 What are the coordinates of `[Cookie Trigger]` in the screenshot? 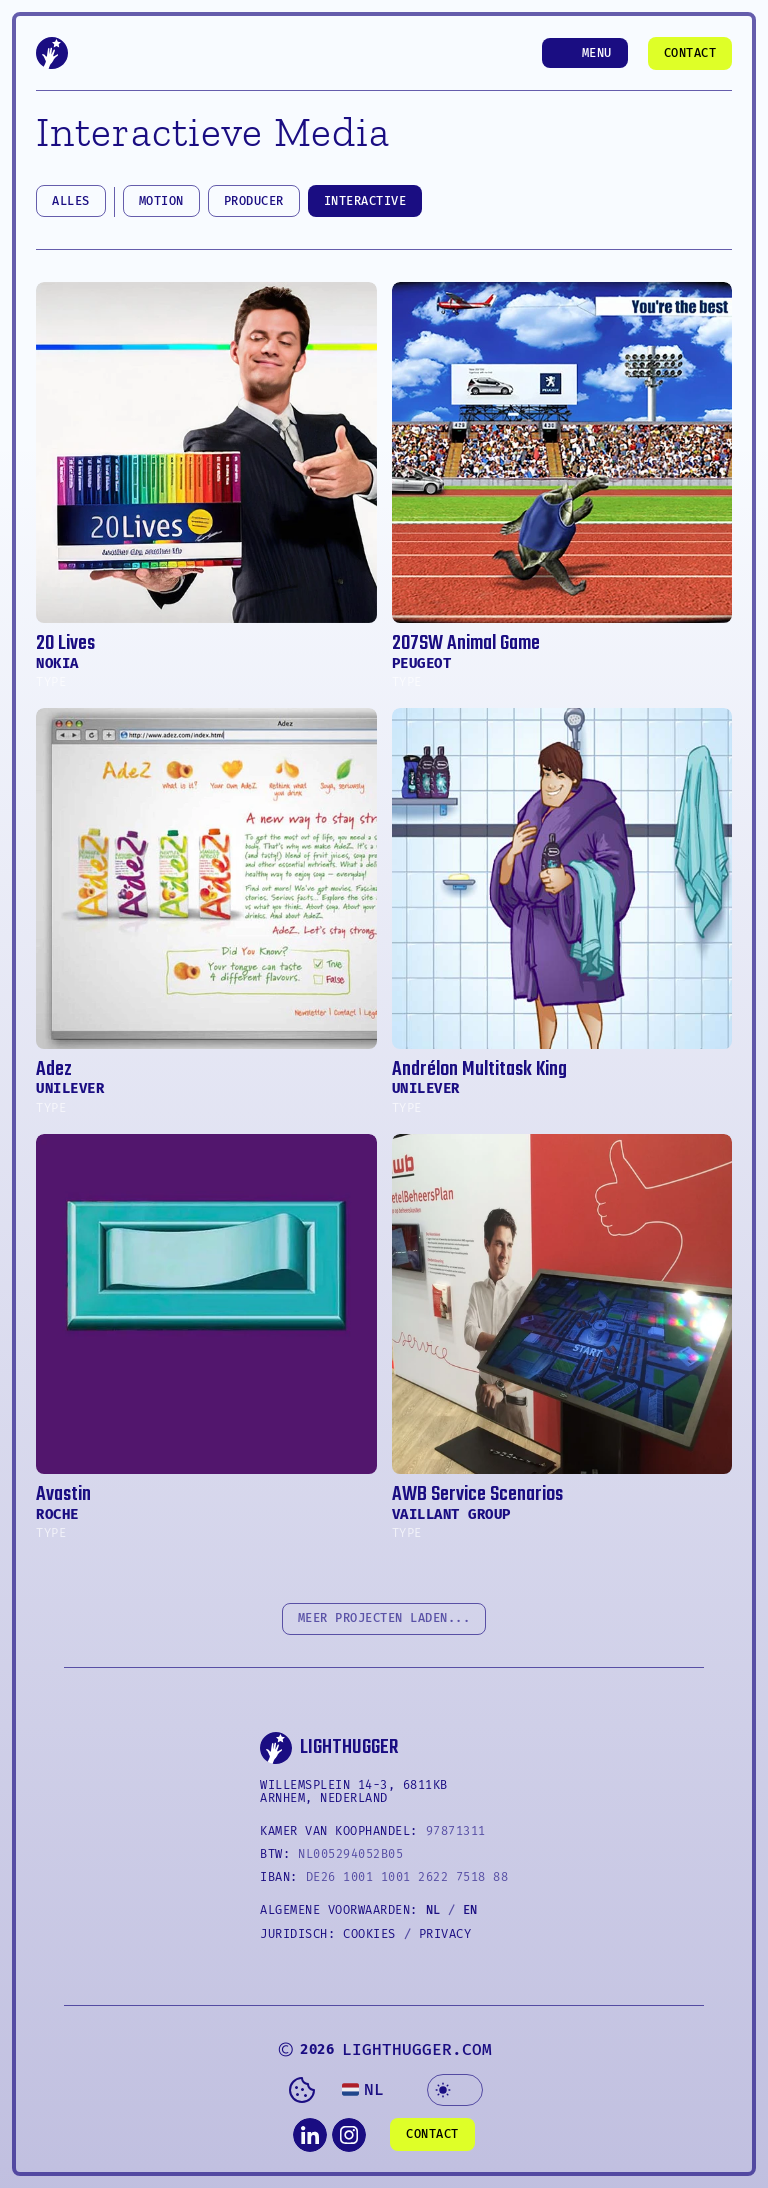 It's located at (302, 2090).